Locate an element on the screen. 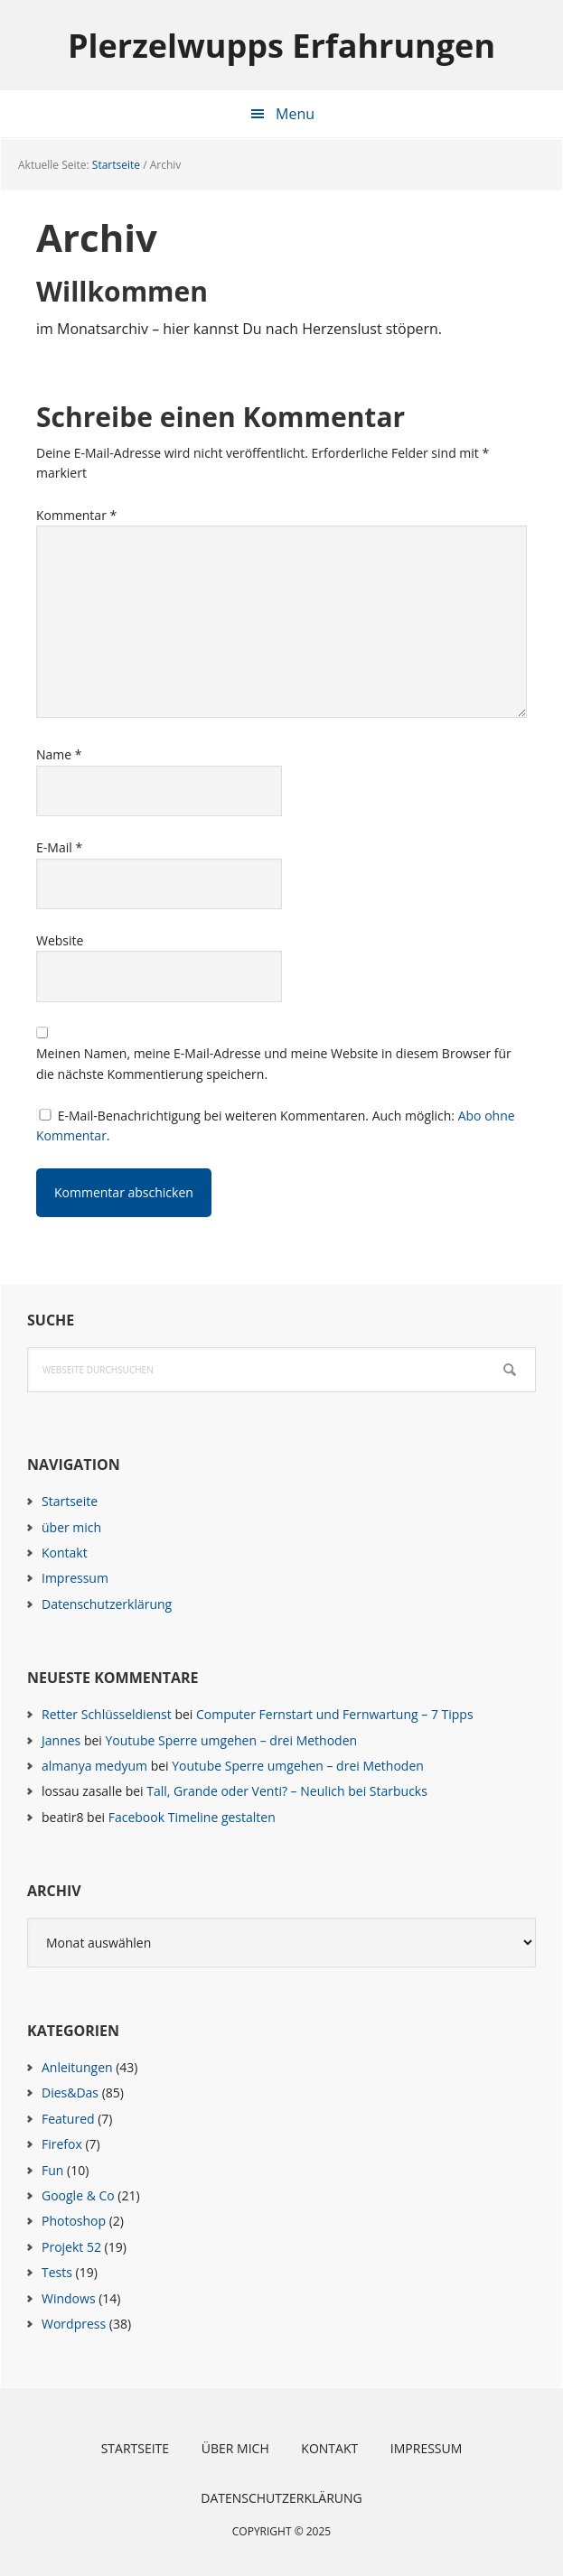 The height and width of the screenshot is (2576, 563). Anleitungen is located at coordinates (77, 2067).